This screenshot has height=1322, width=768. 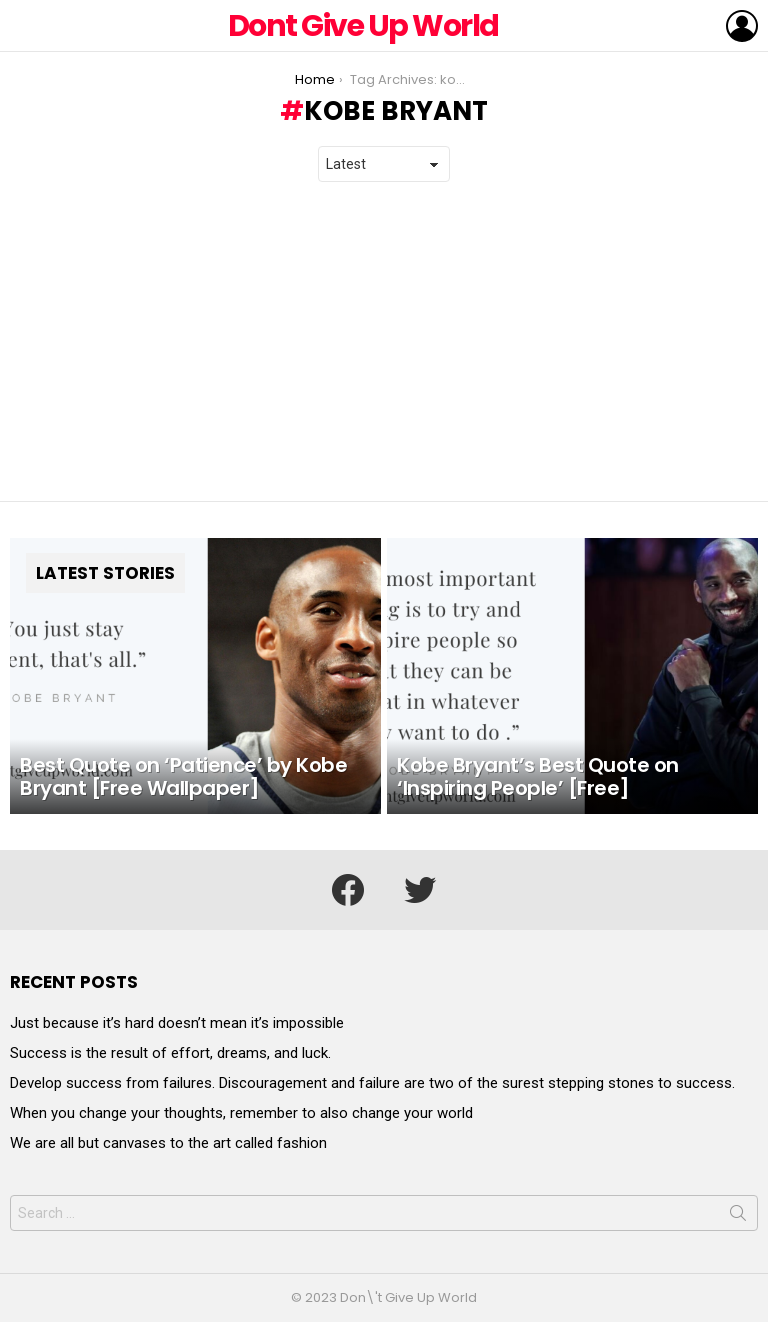 What do you see at coordinates (384, 342) in the screenshot?
I see `[Advertisement]` at bounding box center [384, 342].